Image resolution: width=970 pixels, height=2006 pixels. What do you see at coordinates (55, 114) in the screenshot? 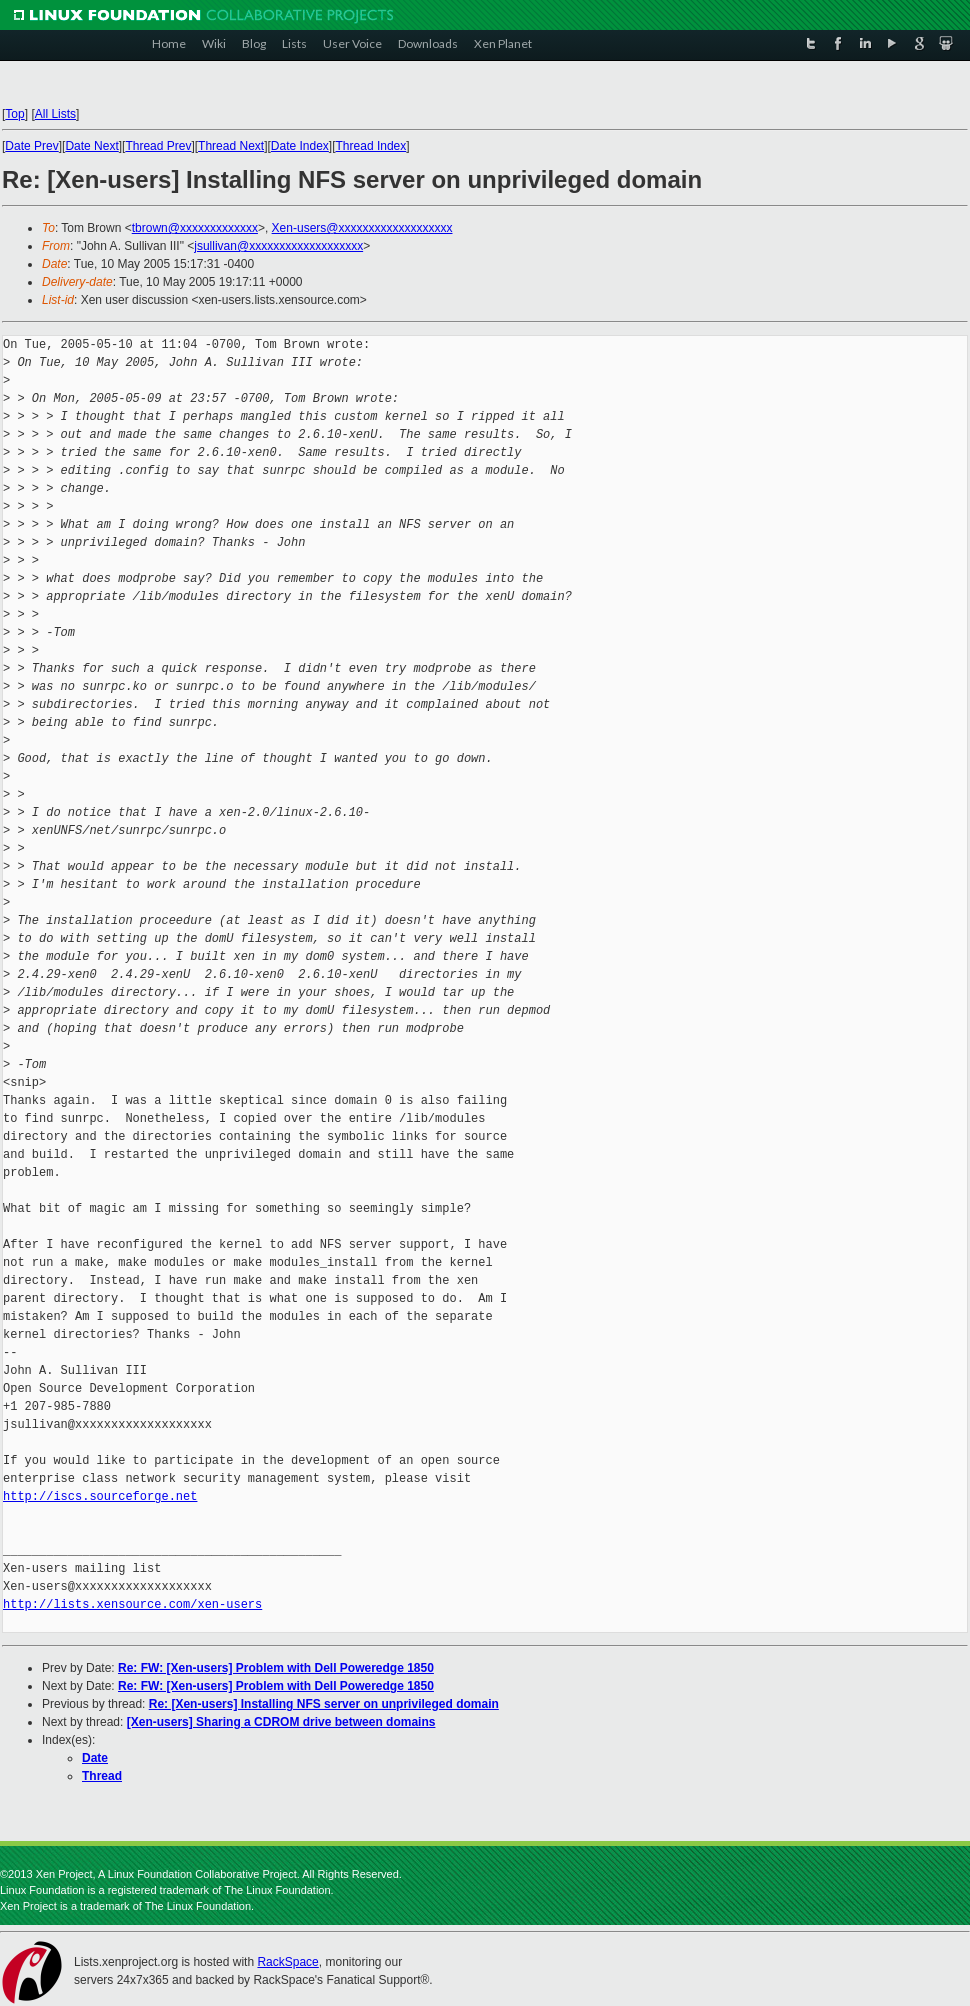
I see `All Lists` at bounding box center [55, 114].